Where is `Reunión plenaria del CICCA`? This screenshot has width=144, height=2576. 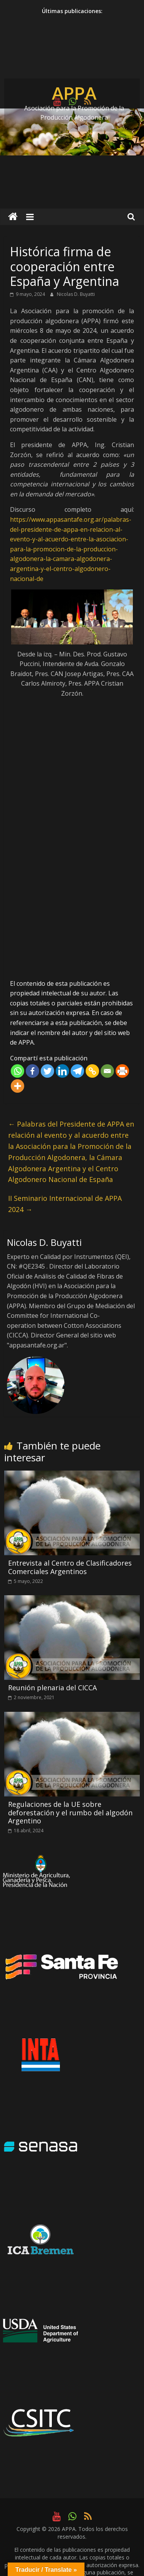
Reunión plenaria del CICCA is located at coordinates (52, 1687).